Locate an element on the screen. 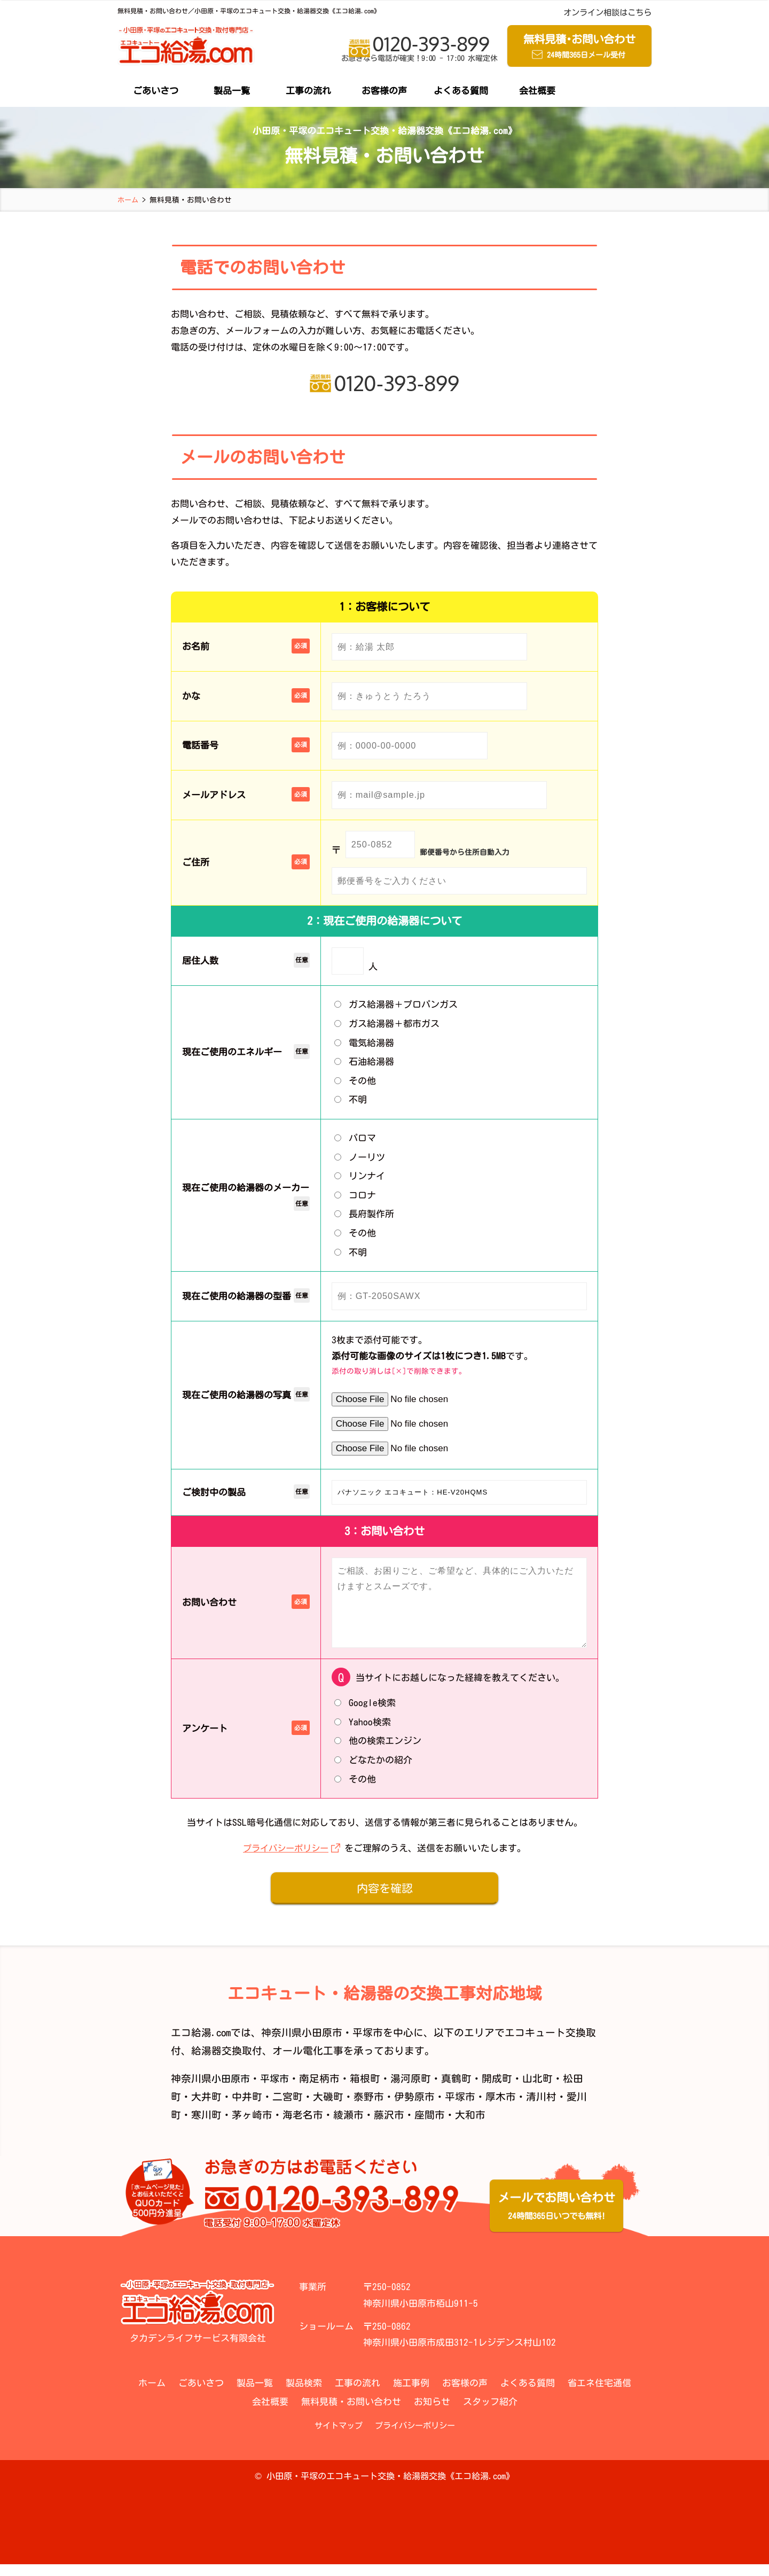 This screenshot has height=2576, width=769. 無料見積・お問い合わせ is located at coordinates (351, 2413).